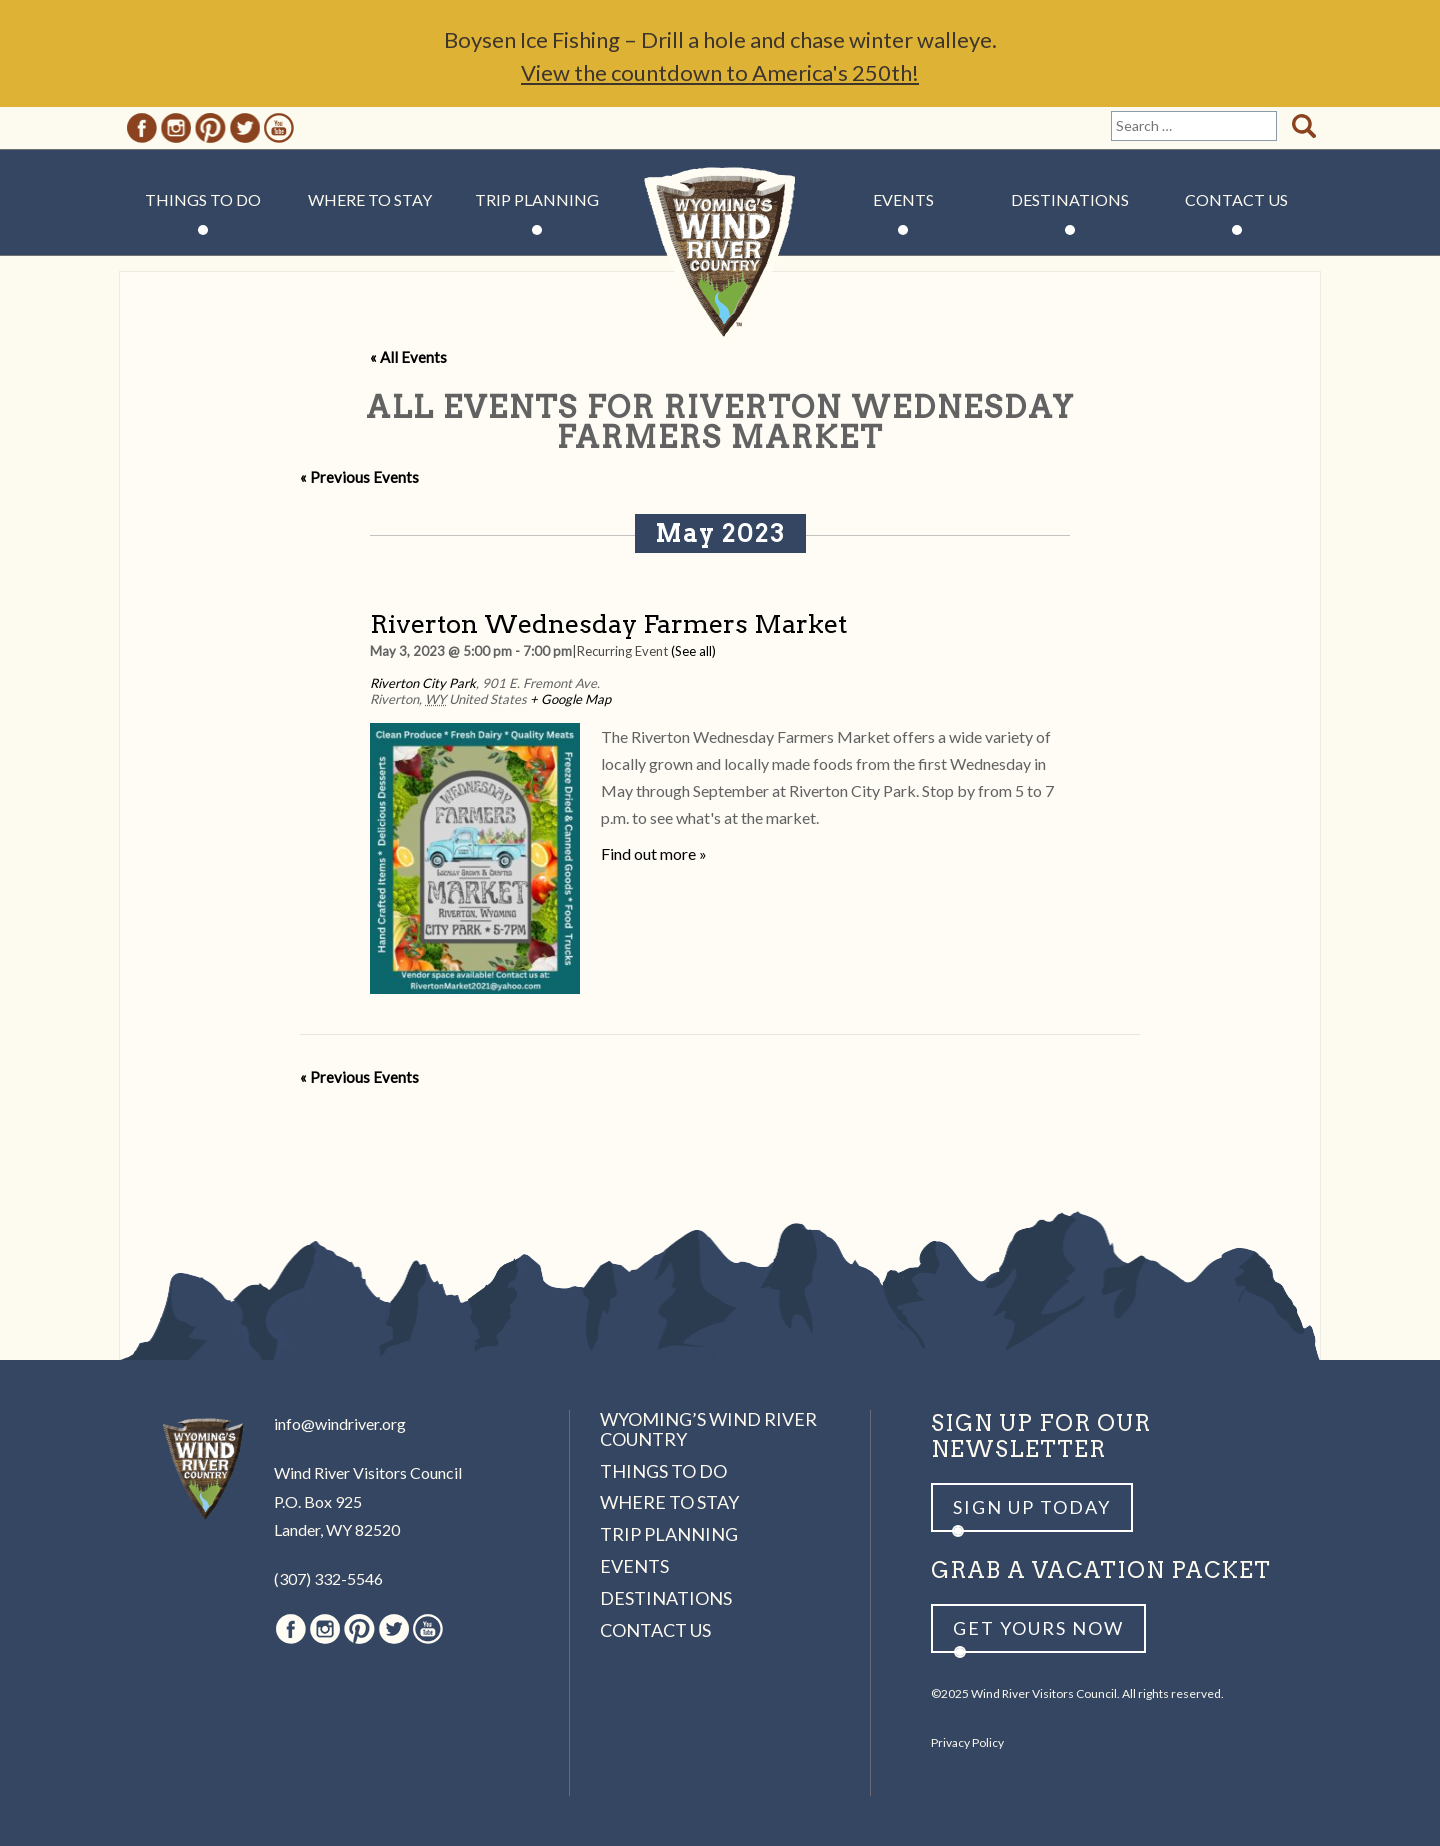 The height and width of the screenshot is (1846, 1440). Describe the element at coordinates (408, 357) in the screenshot. I see `« All Events` at that location.